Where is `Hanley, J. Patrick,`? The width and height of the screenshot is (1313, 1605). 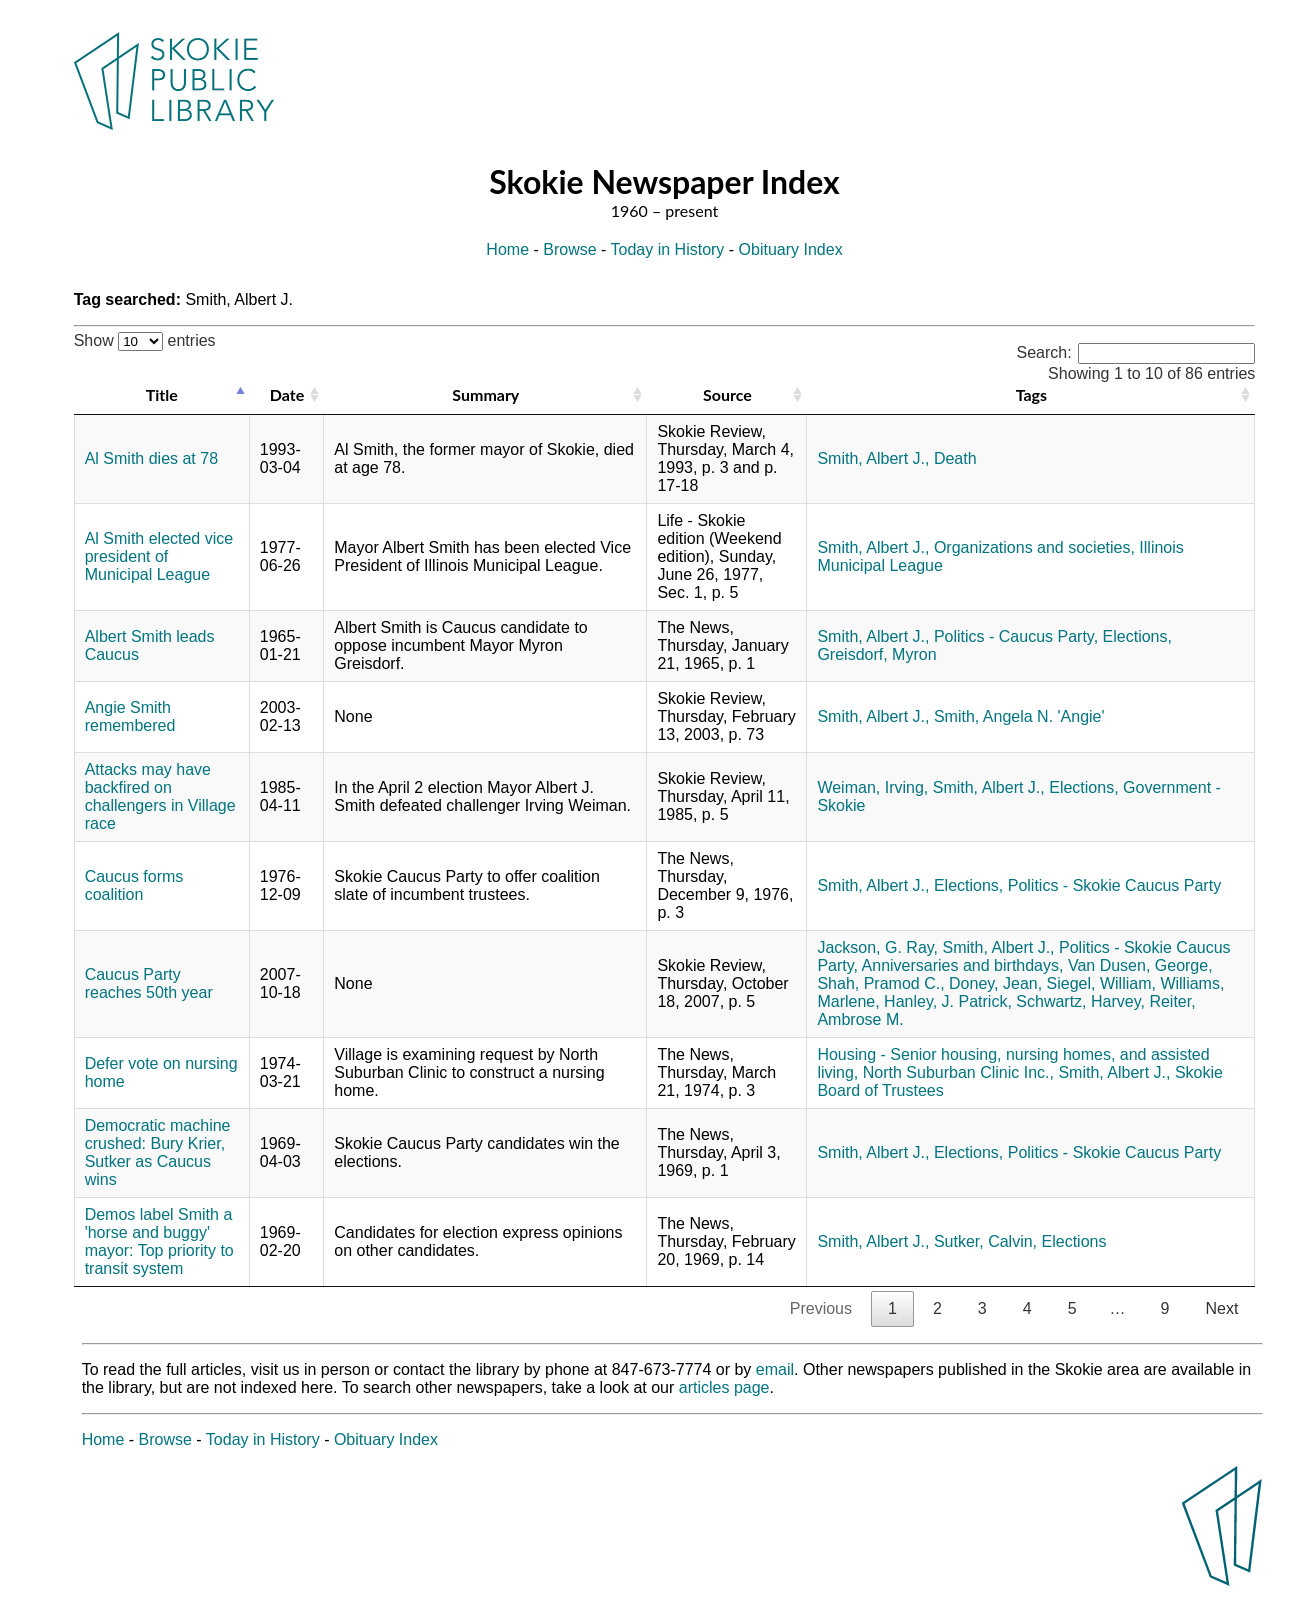 Hanley, J. Patrick, is located at coordinates (948, 1001).